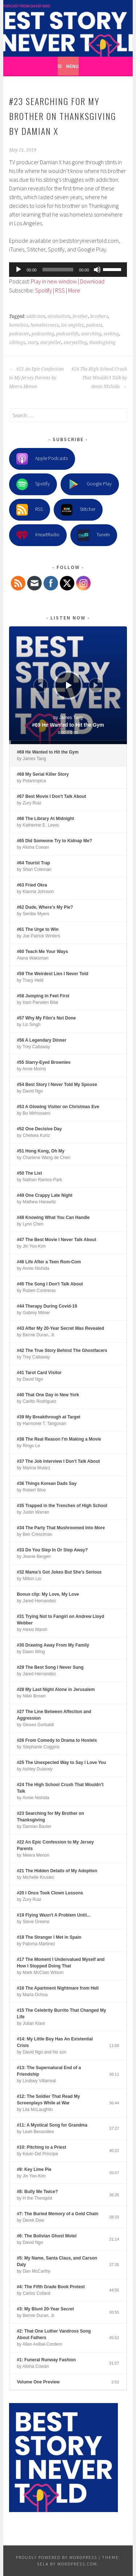  I want to click on iHeartRadio, so click(37, 535).